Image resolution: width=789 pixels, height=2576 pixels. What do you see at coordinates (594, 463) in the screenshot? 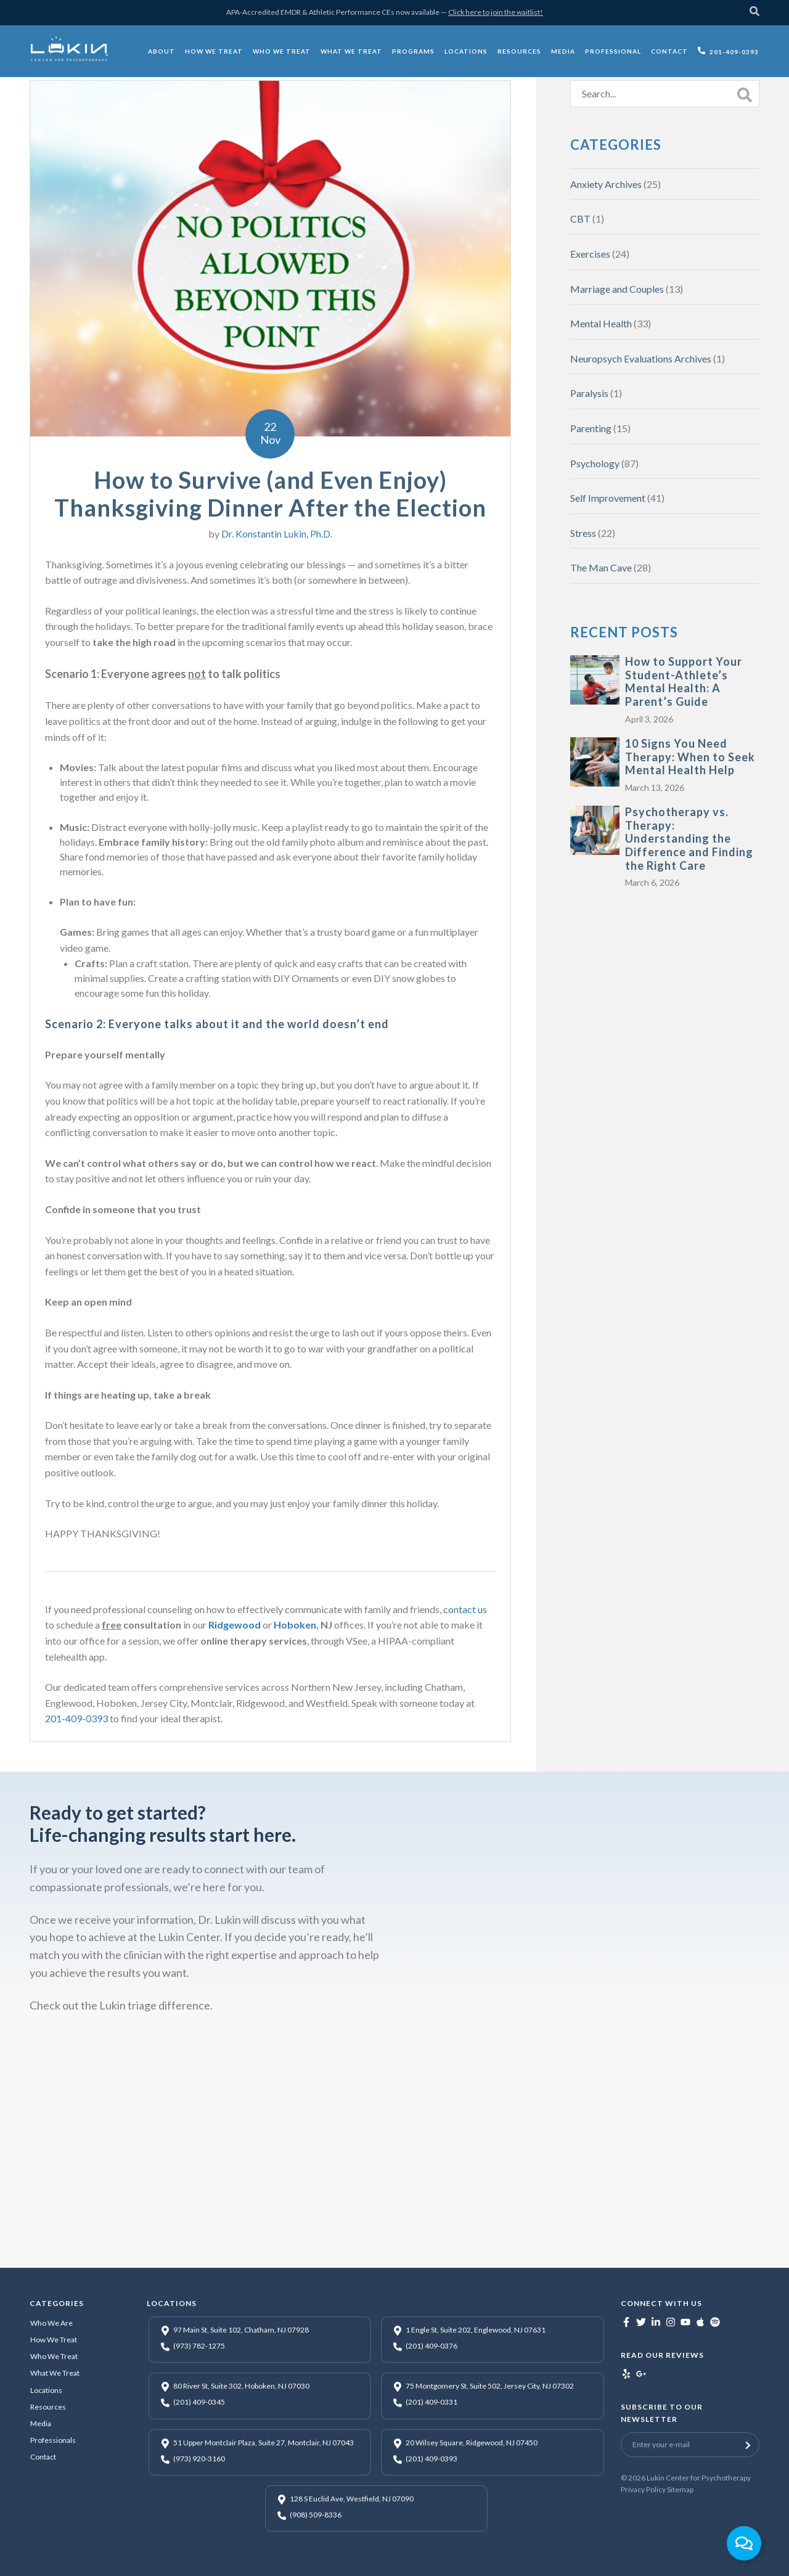
I see `Psychology` at bounding box center [594, 463].